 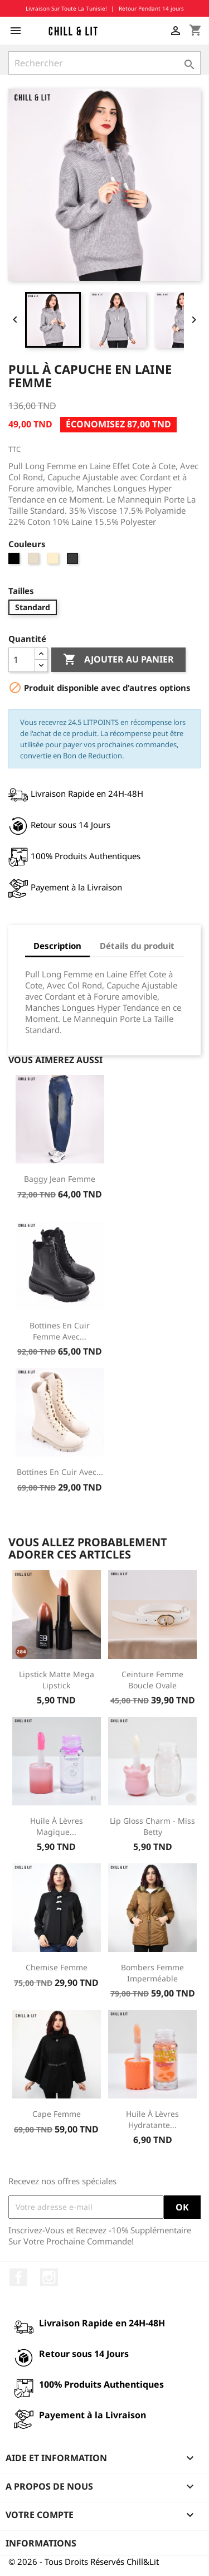 I want to click on Bombers Femme Imperméable, so click(x=152, y=1973).